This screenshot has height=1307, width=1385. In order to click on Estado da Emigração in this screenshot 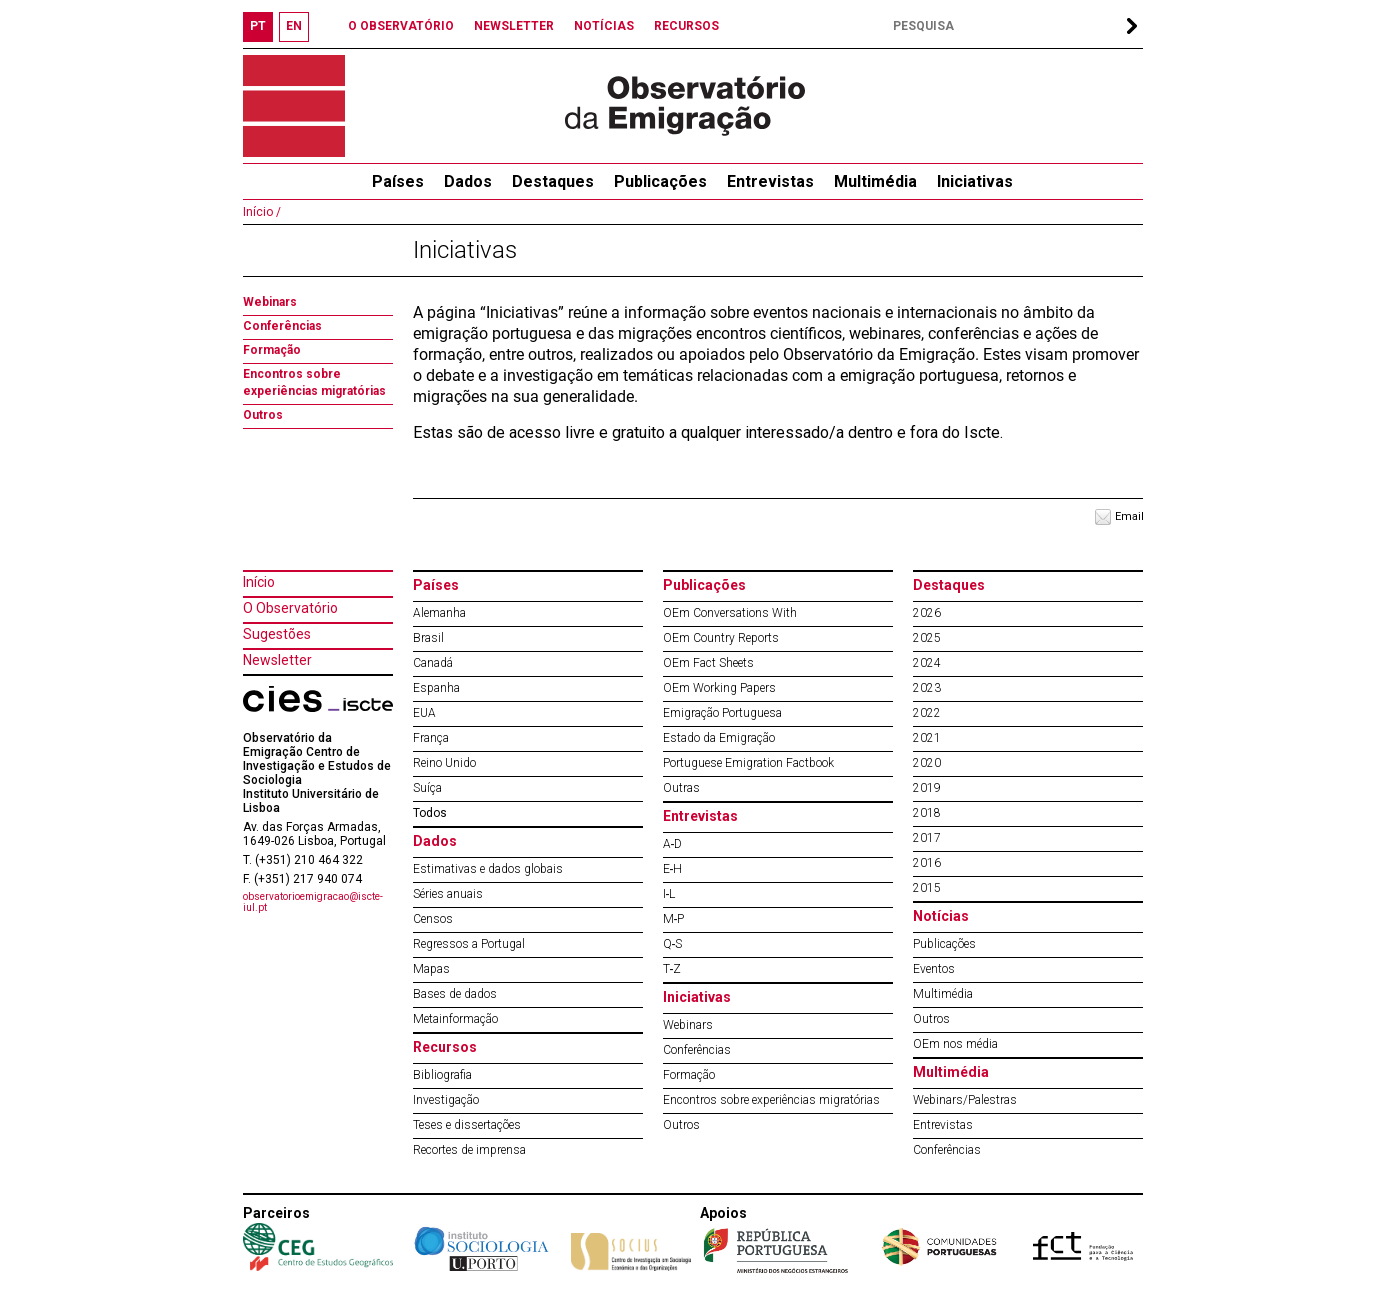, I will do `click(719, 738)`.